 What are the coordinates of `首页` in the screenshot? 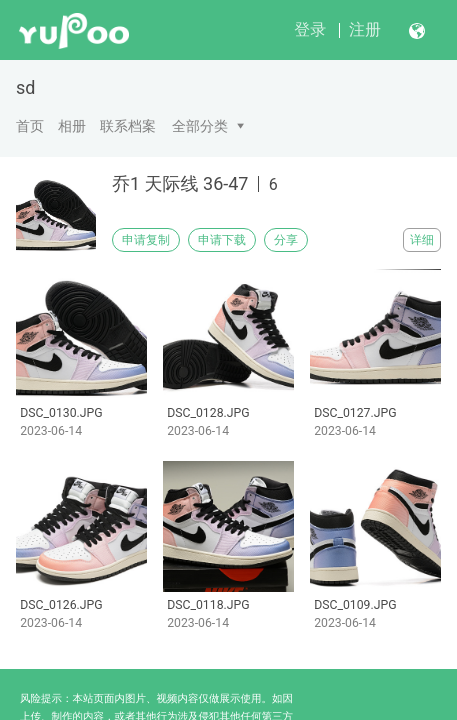 It's located at (30, 126).